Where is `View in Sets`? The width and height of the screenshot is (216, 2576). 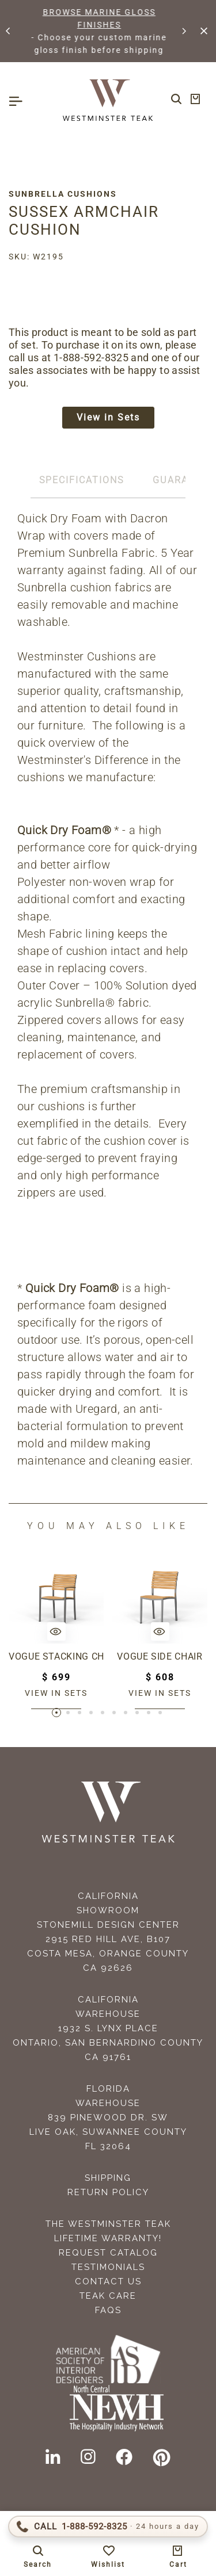 View in Sets is located at coordinates (108, 417).